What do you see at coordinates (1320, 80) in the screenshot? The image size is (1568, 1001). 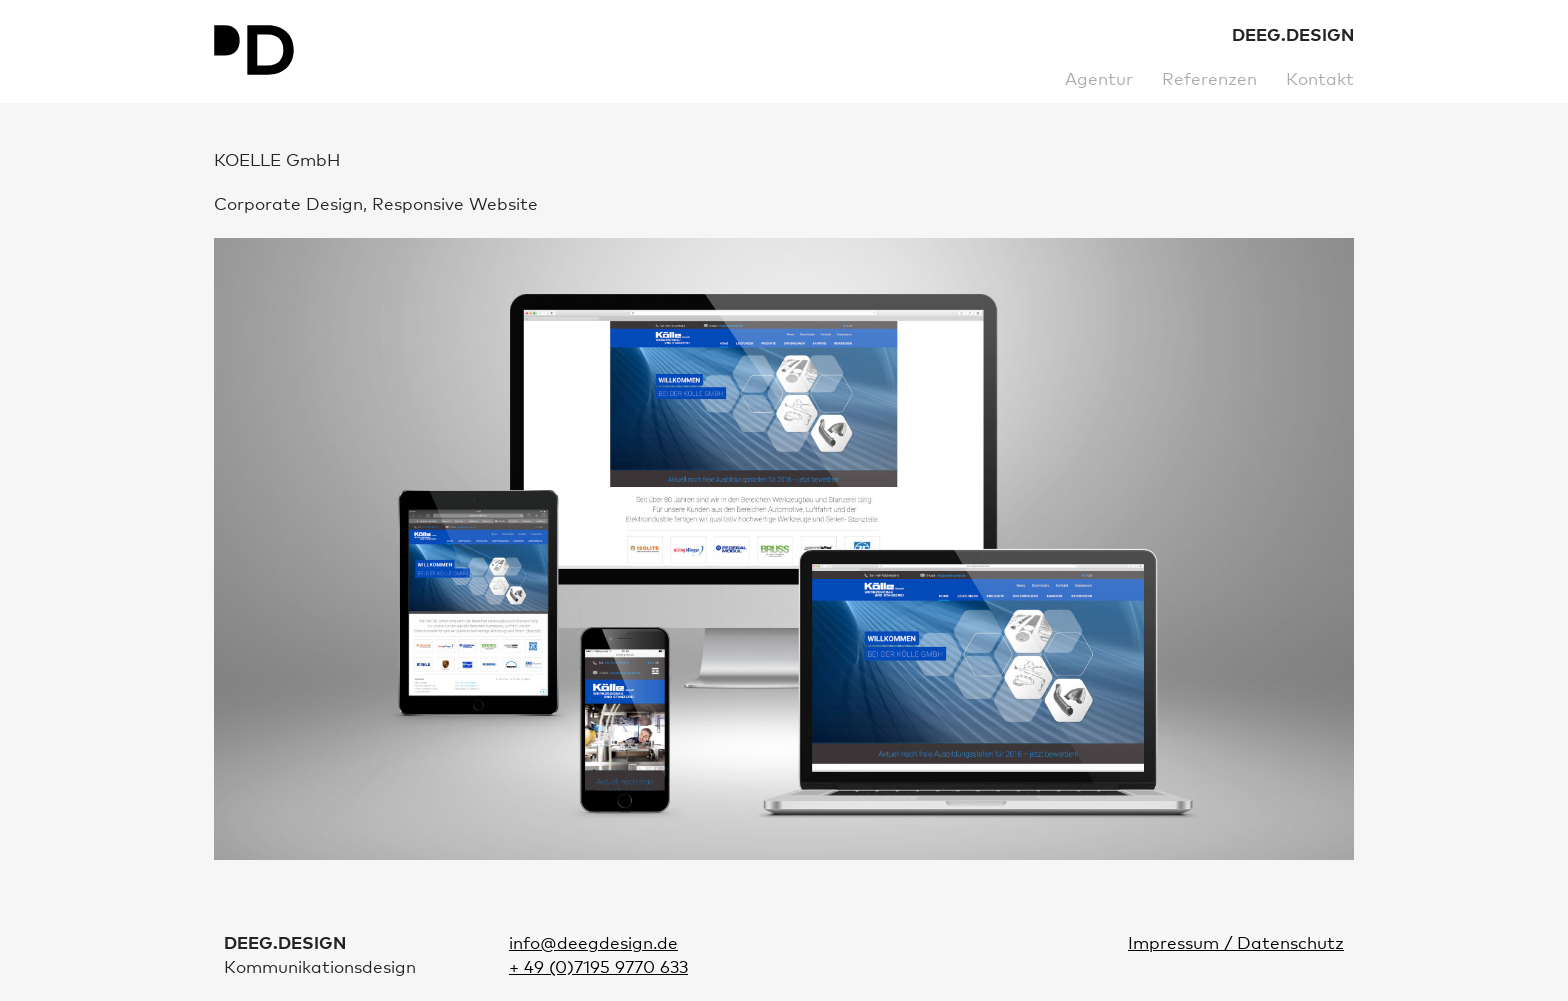 I see `Kontakt` at bounding box center [1320, 80].